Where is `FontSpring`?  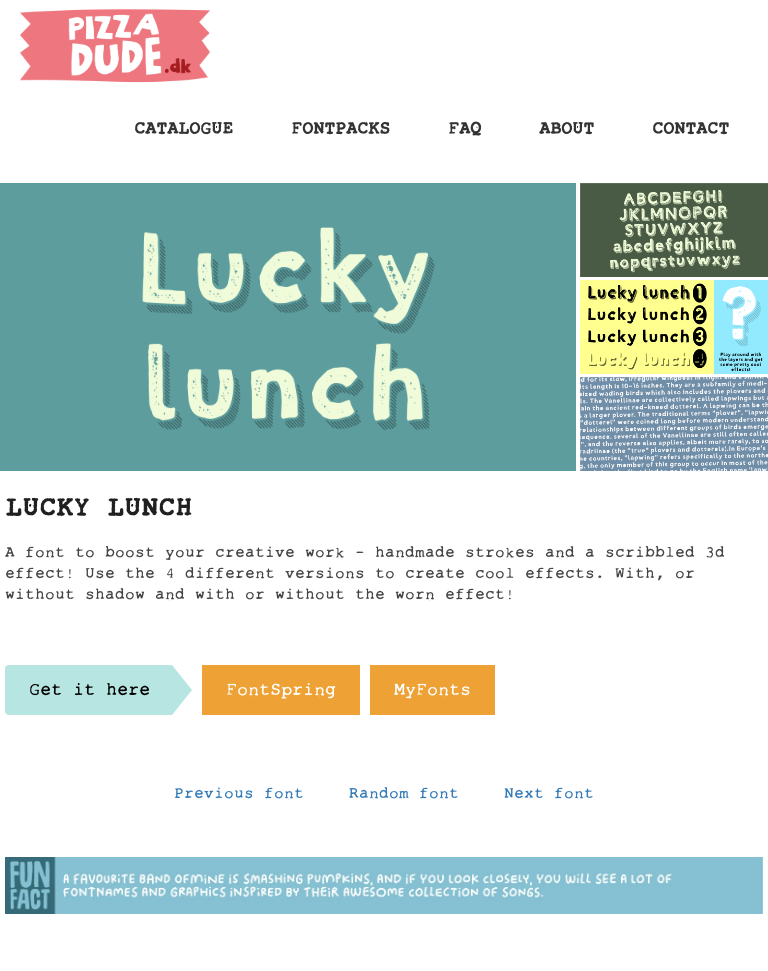
FontSpring is located at coordinates (281, 695).